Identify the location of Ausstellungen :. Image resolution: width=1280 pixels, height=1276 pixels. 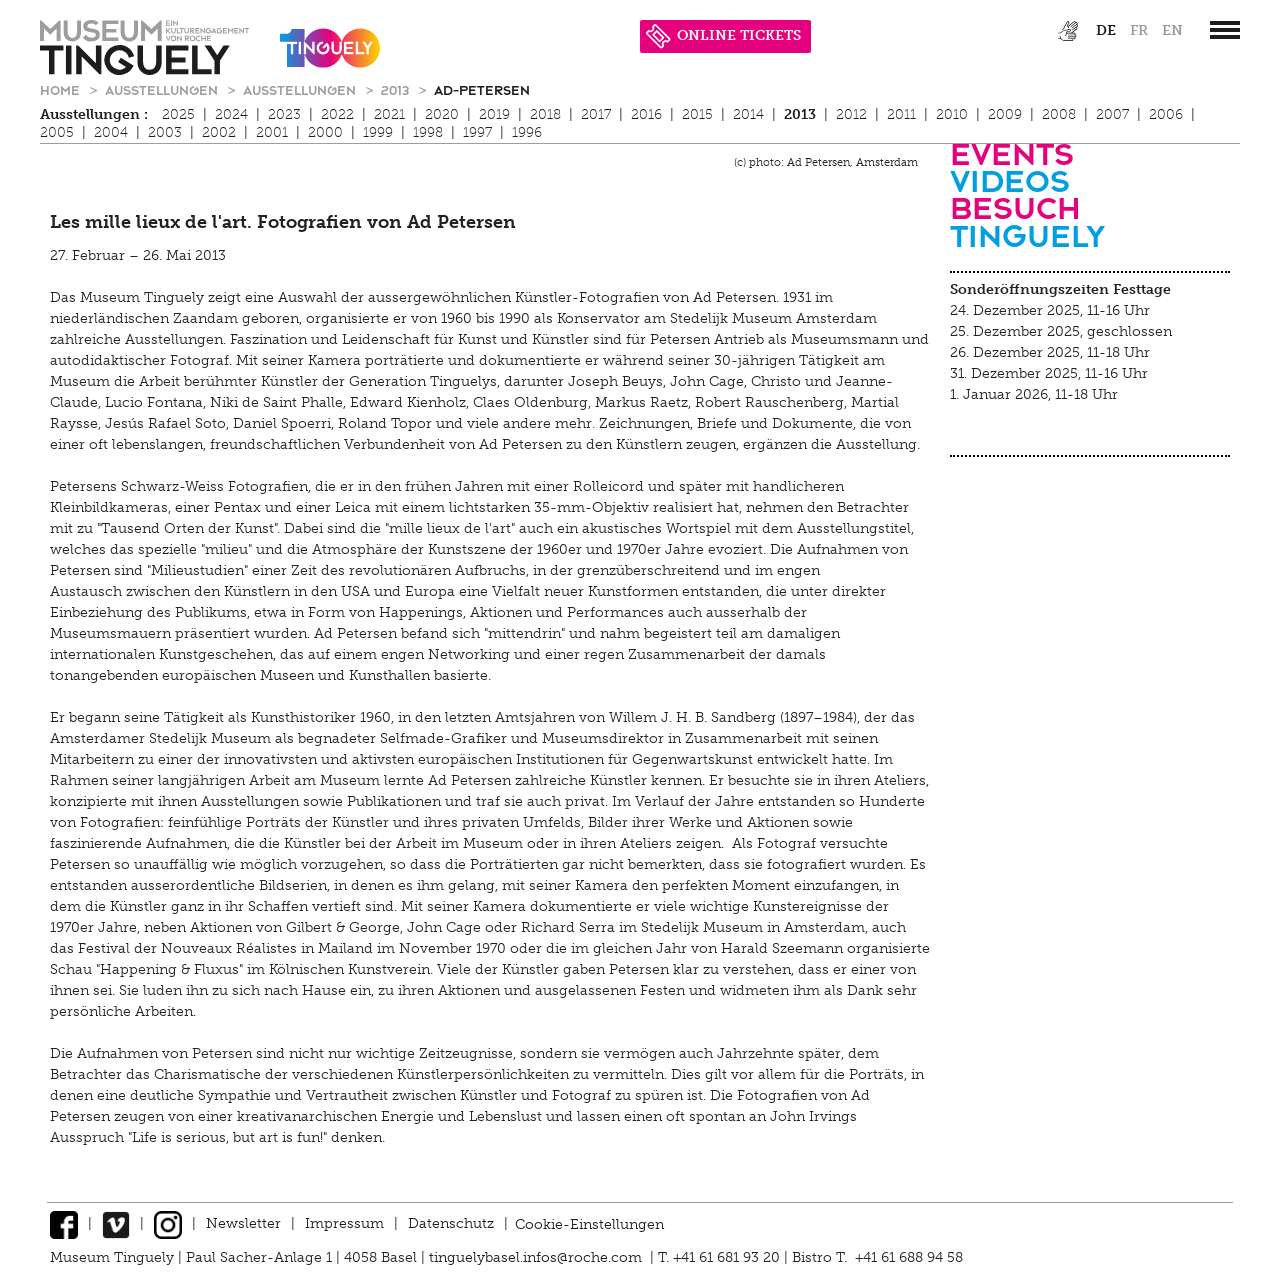
(94, 114).